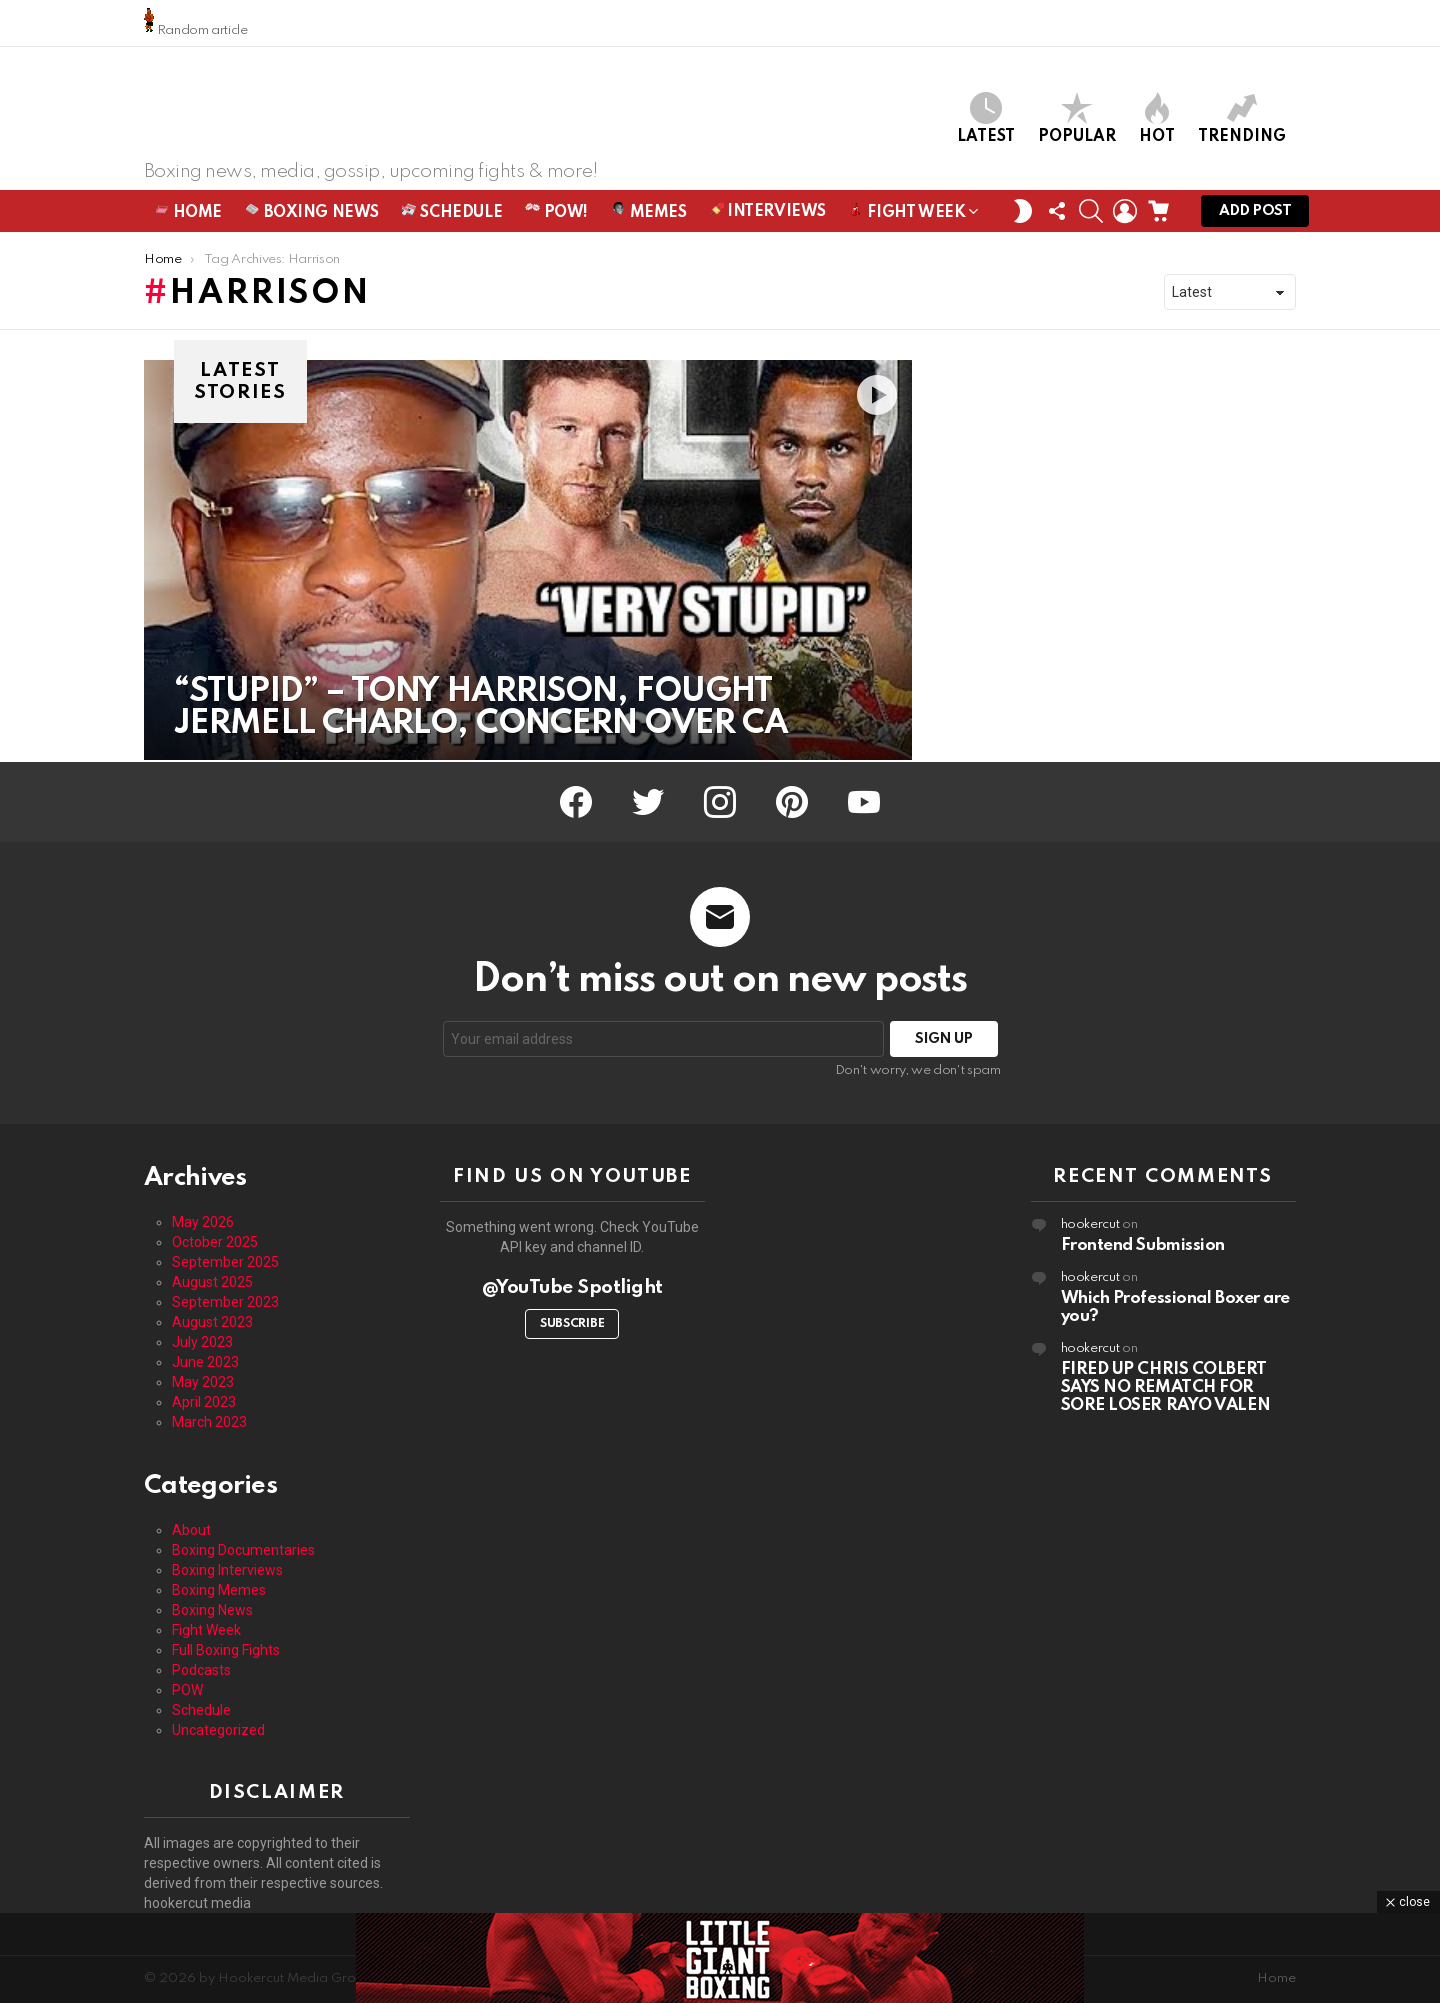 Image resolution: width=1440 pixels, height=2003 pixels. I want to click on Boxing Memes, so click(219, 1590).